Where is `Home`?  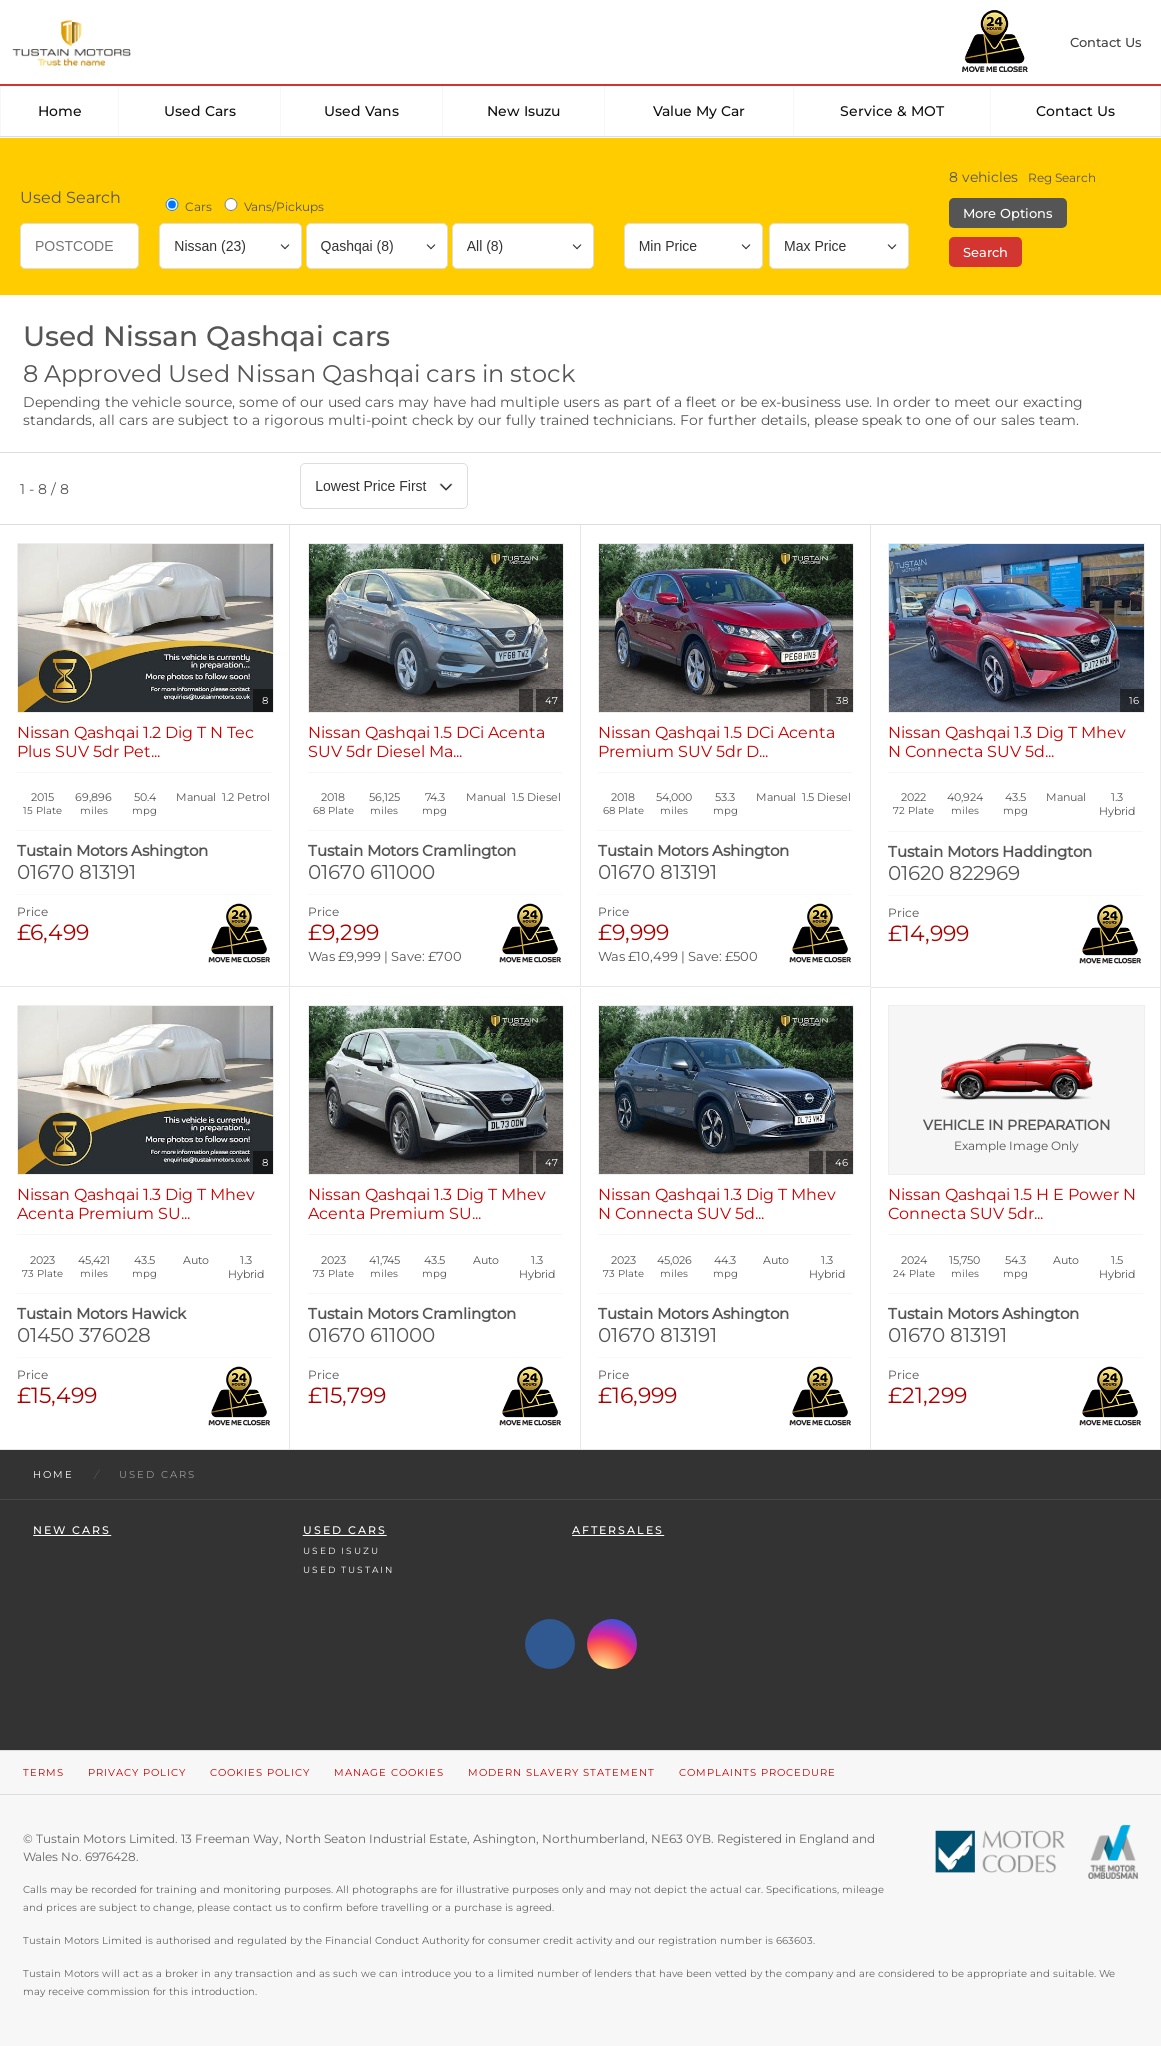 Home is located at coordinates (60, 111).